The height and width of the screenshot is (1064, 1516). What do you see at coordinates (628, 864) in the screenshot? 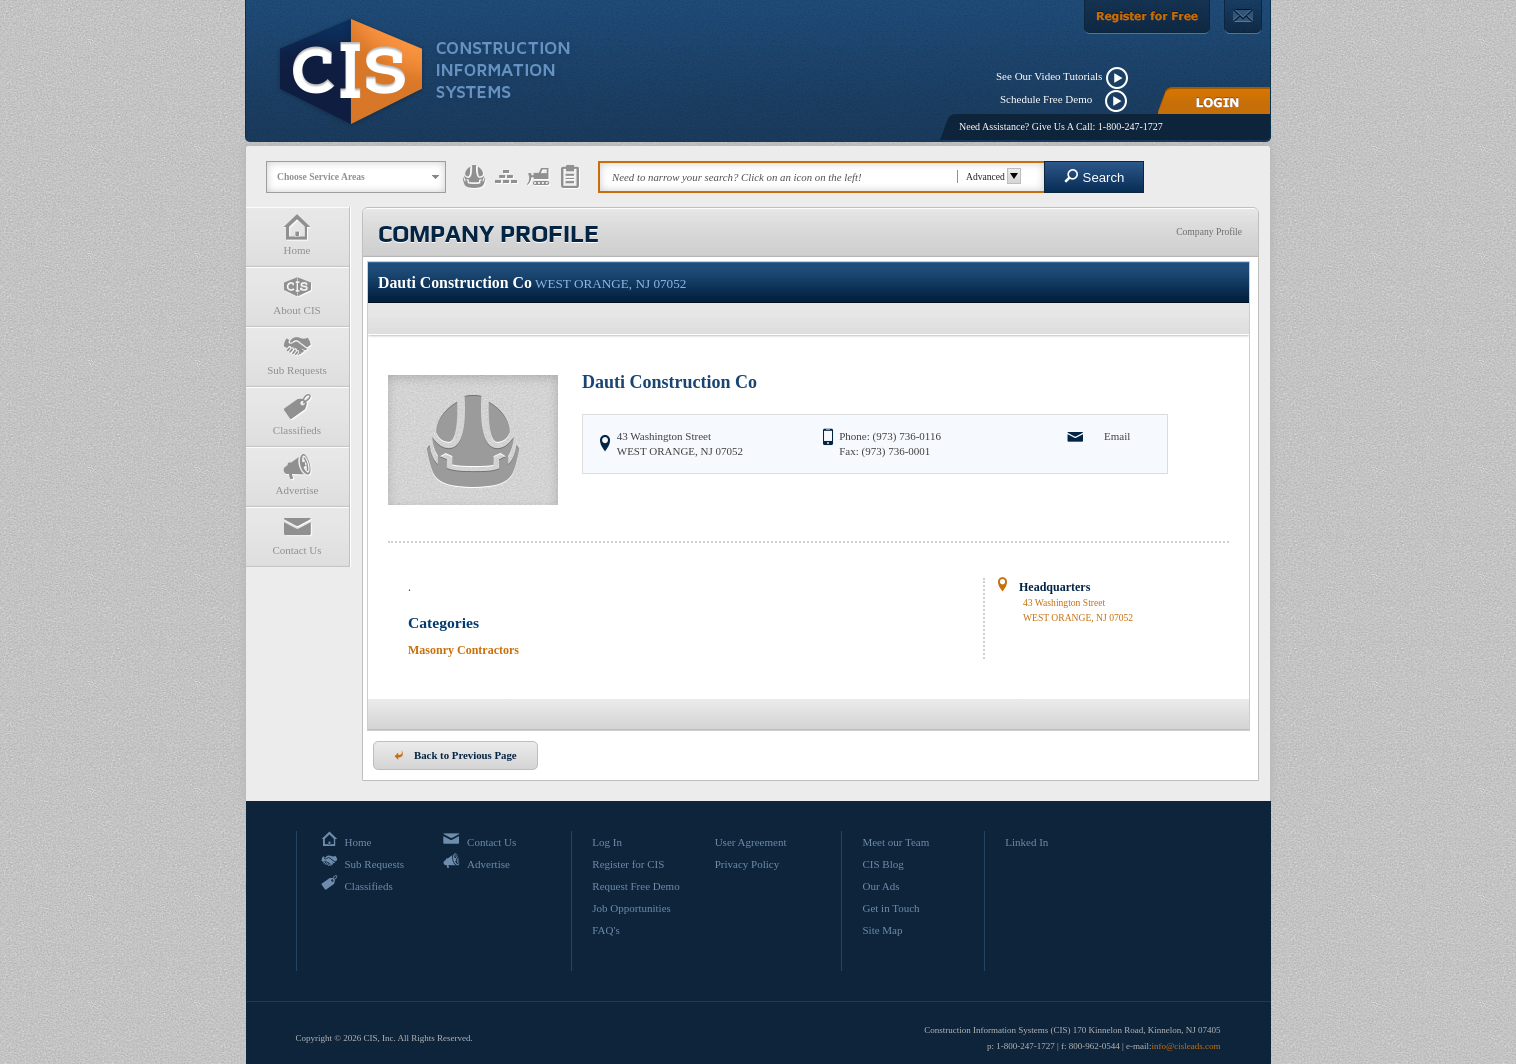
I see `Register for CIS` at bounding box center [628, 864].